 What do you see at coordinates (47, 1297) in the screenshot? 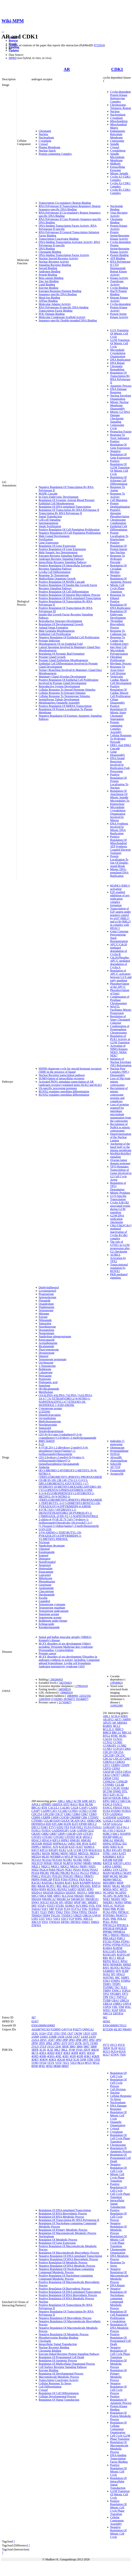
I see `Spironolactone` at bounding box center [47, 1297].